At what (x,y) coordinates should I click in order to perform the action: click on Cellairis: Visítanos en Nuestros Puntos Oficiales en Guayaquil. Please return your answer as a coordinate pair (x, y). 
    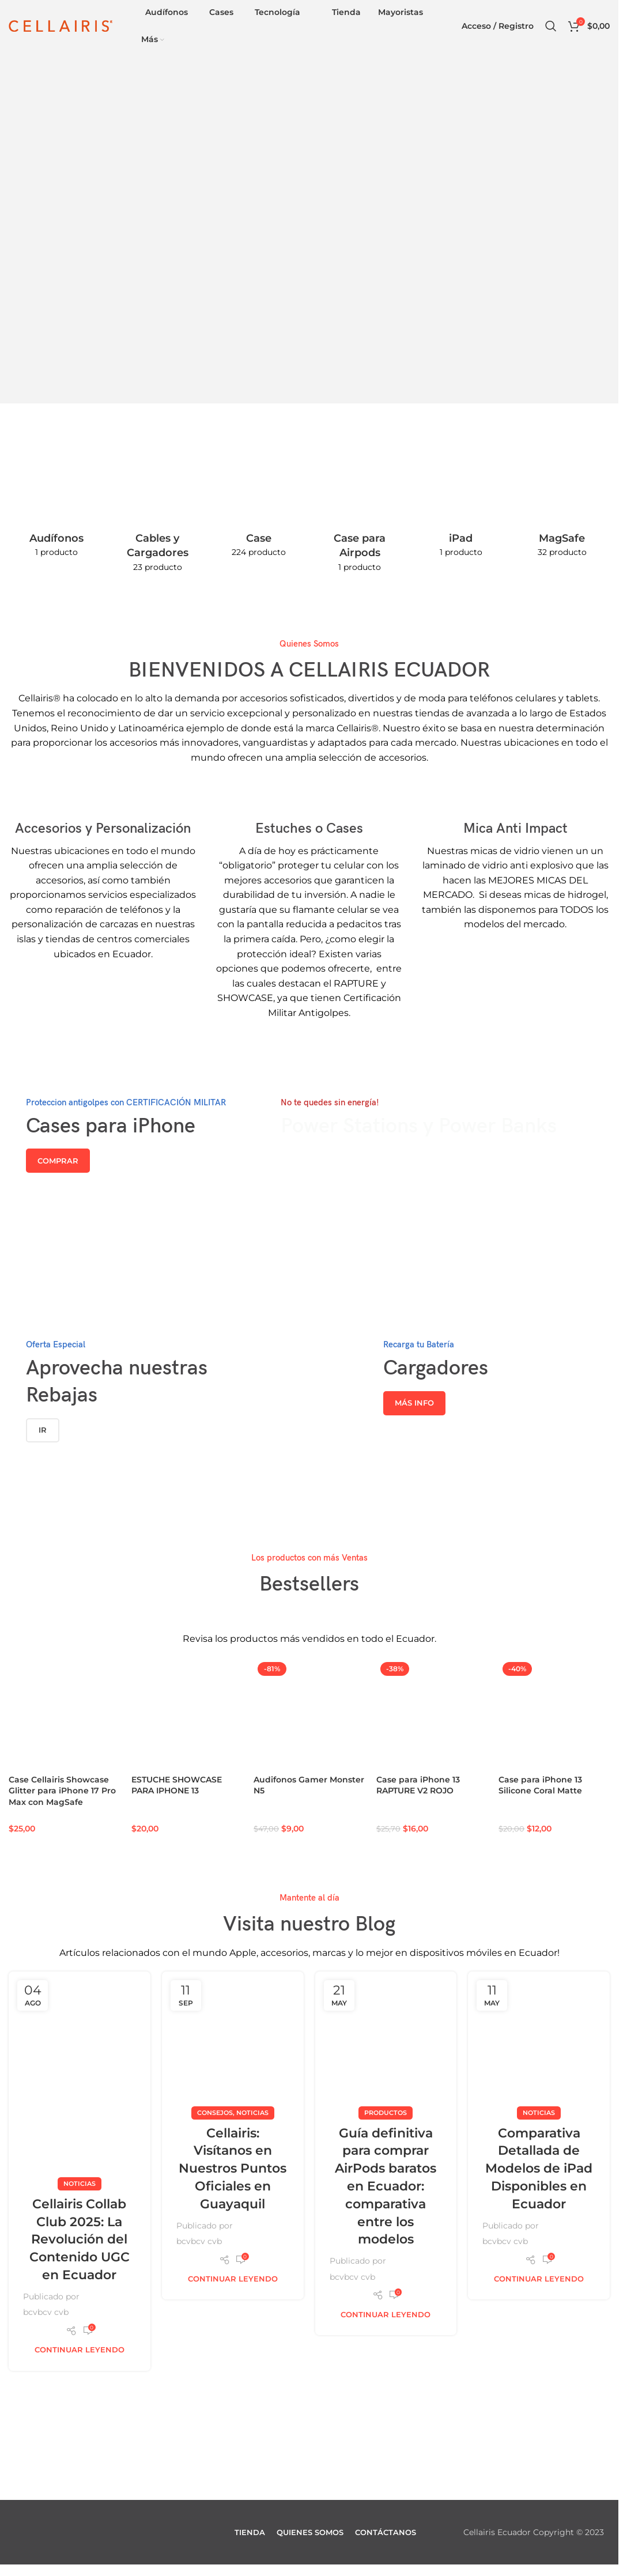
    Looking at the image, I should click on (232, 2168).